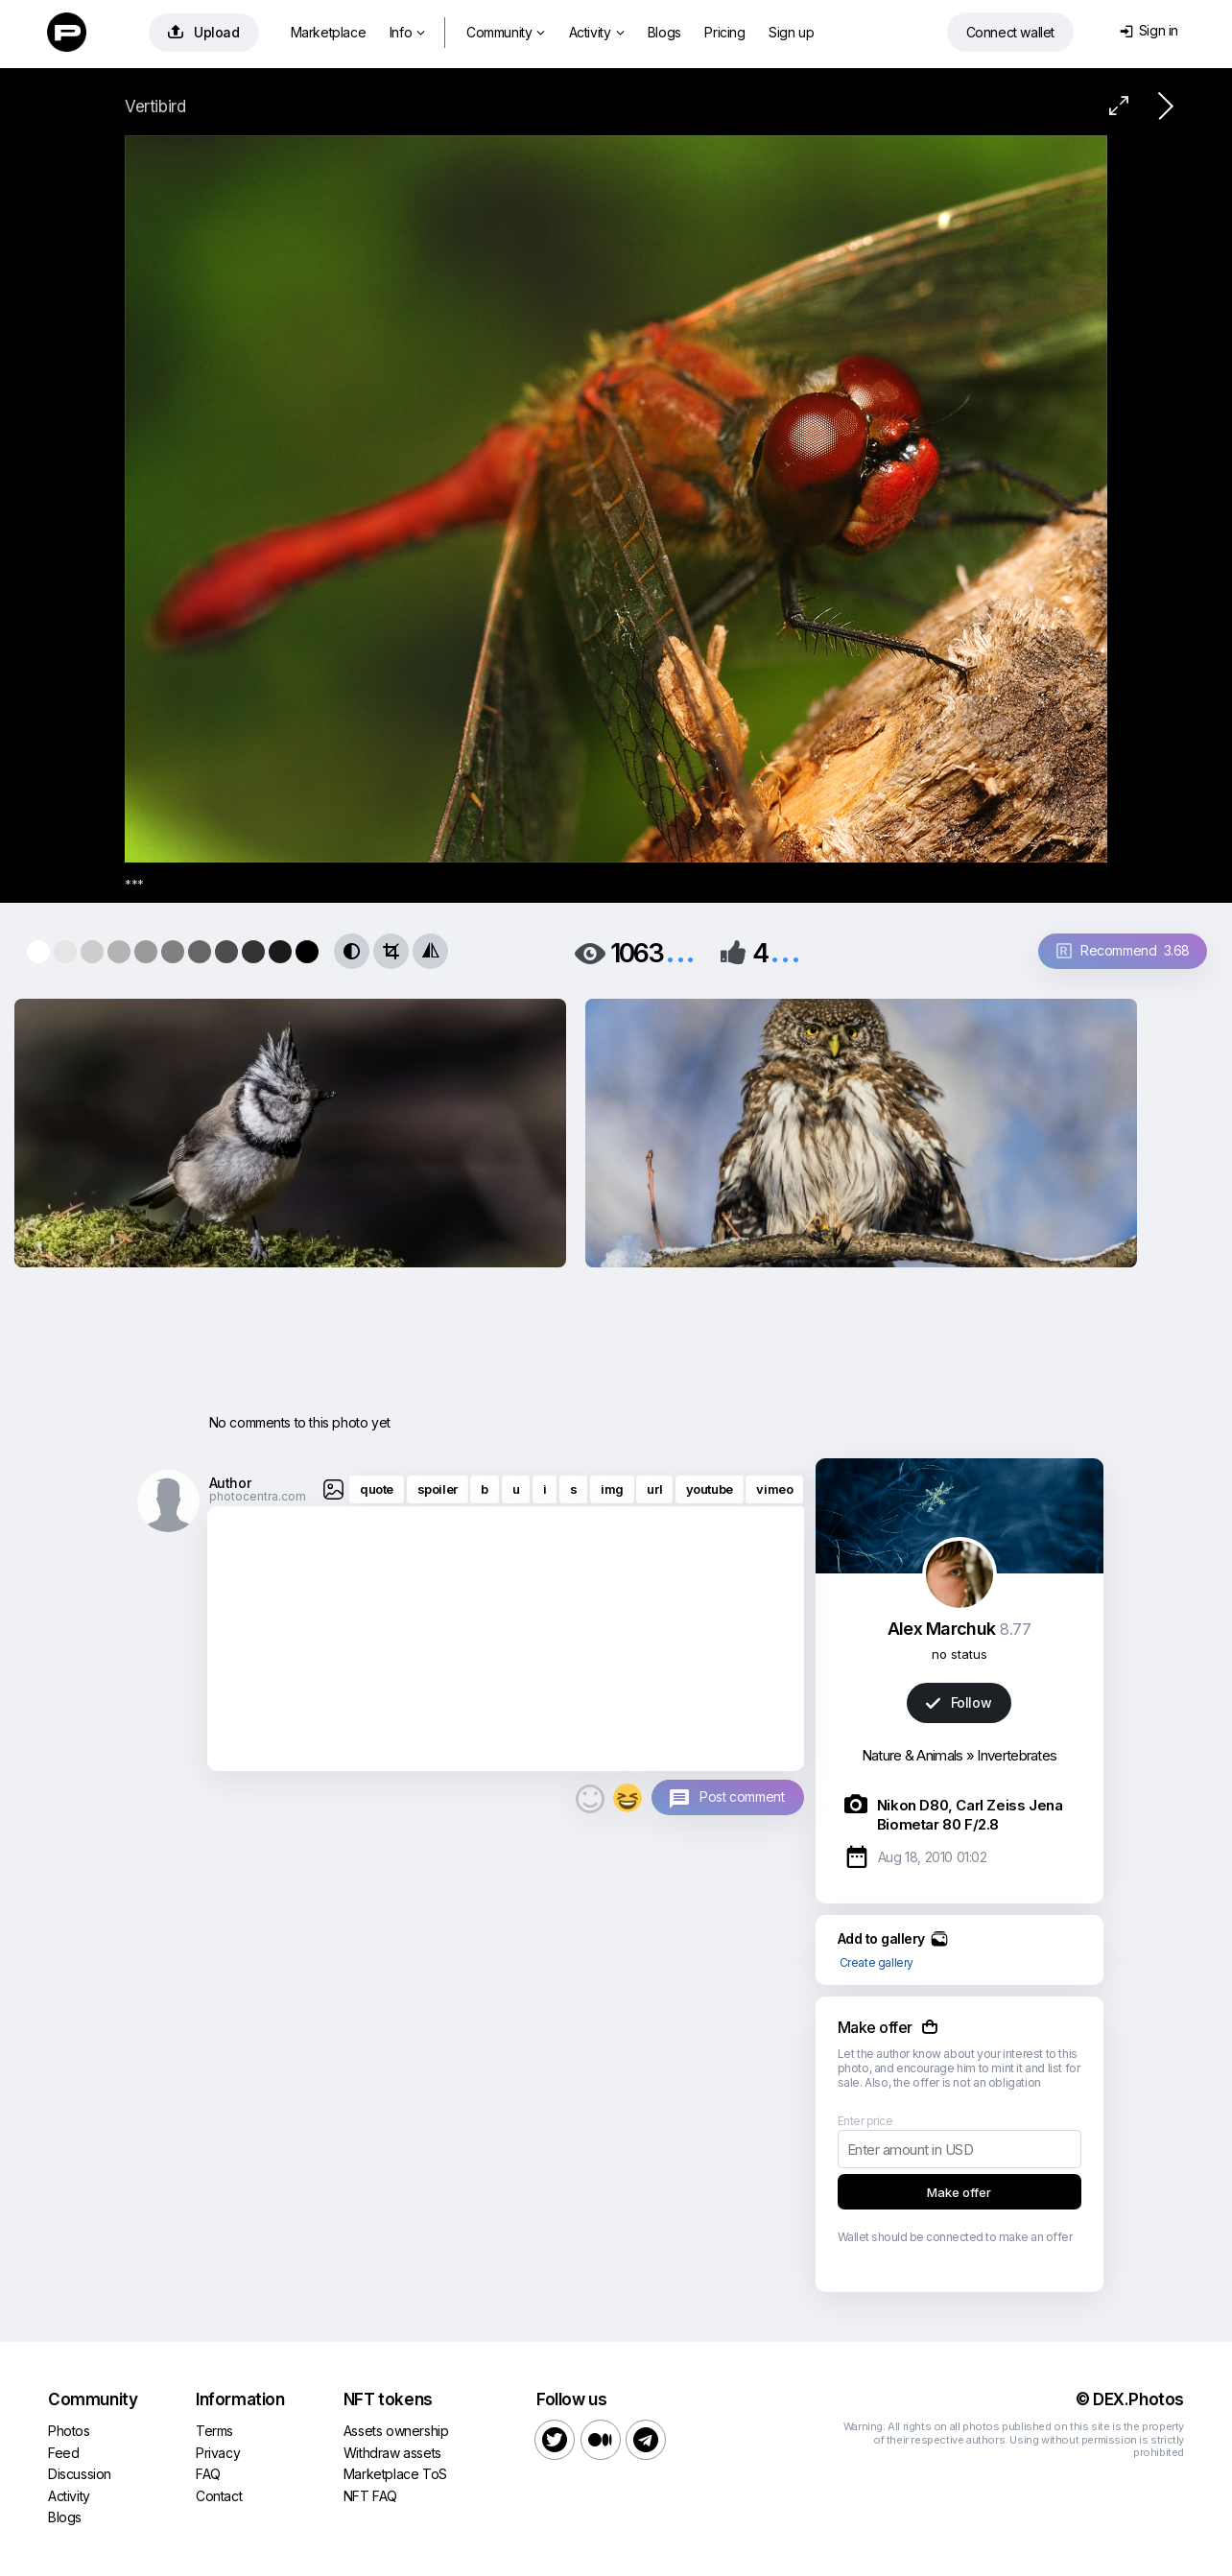  Describe the element at coordinates (596, 32) in the screenshot. I see `Activity` at that location.